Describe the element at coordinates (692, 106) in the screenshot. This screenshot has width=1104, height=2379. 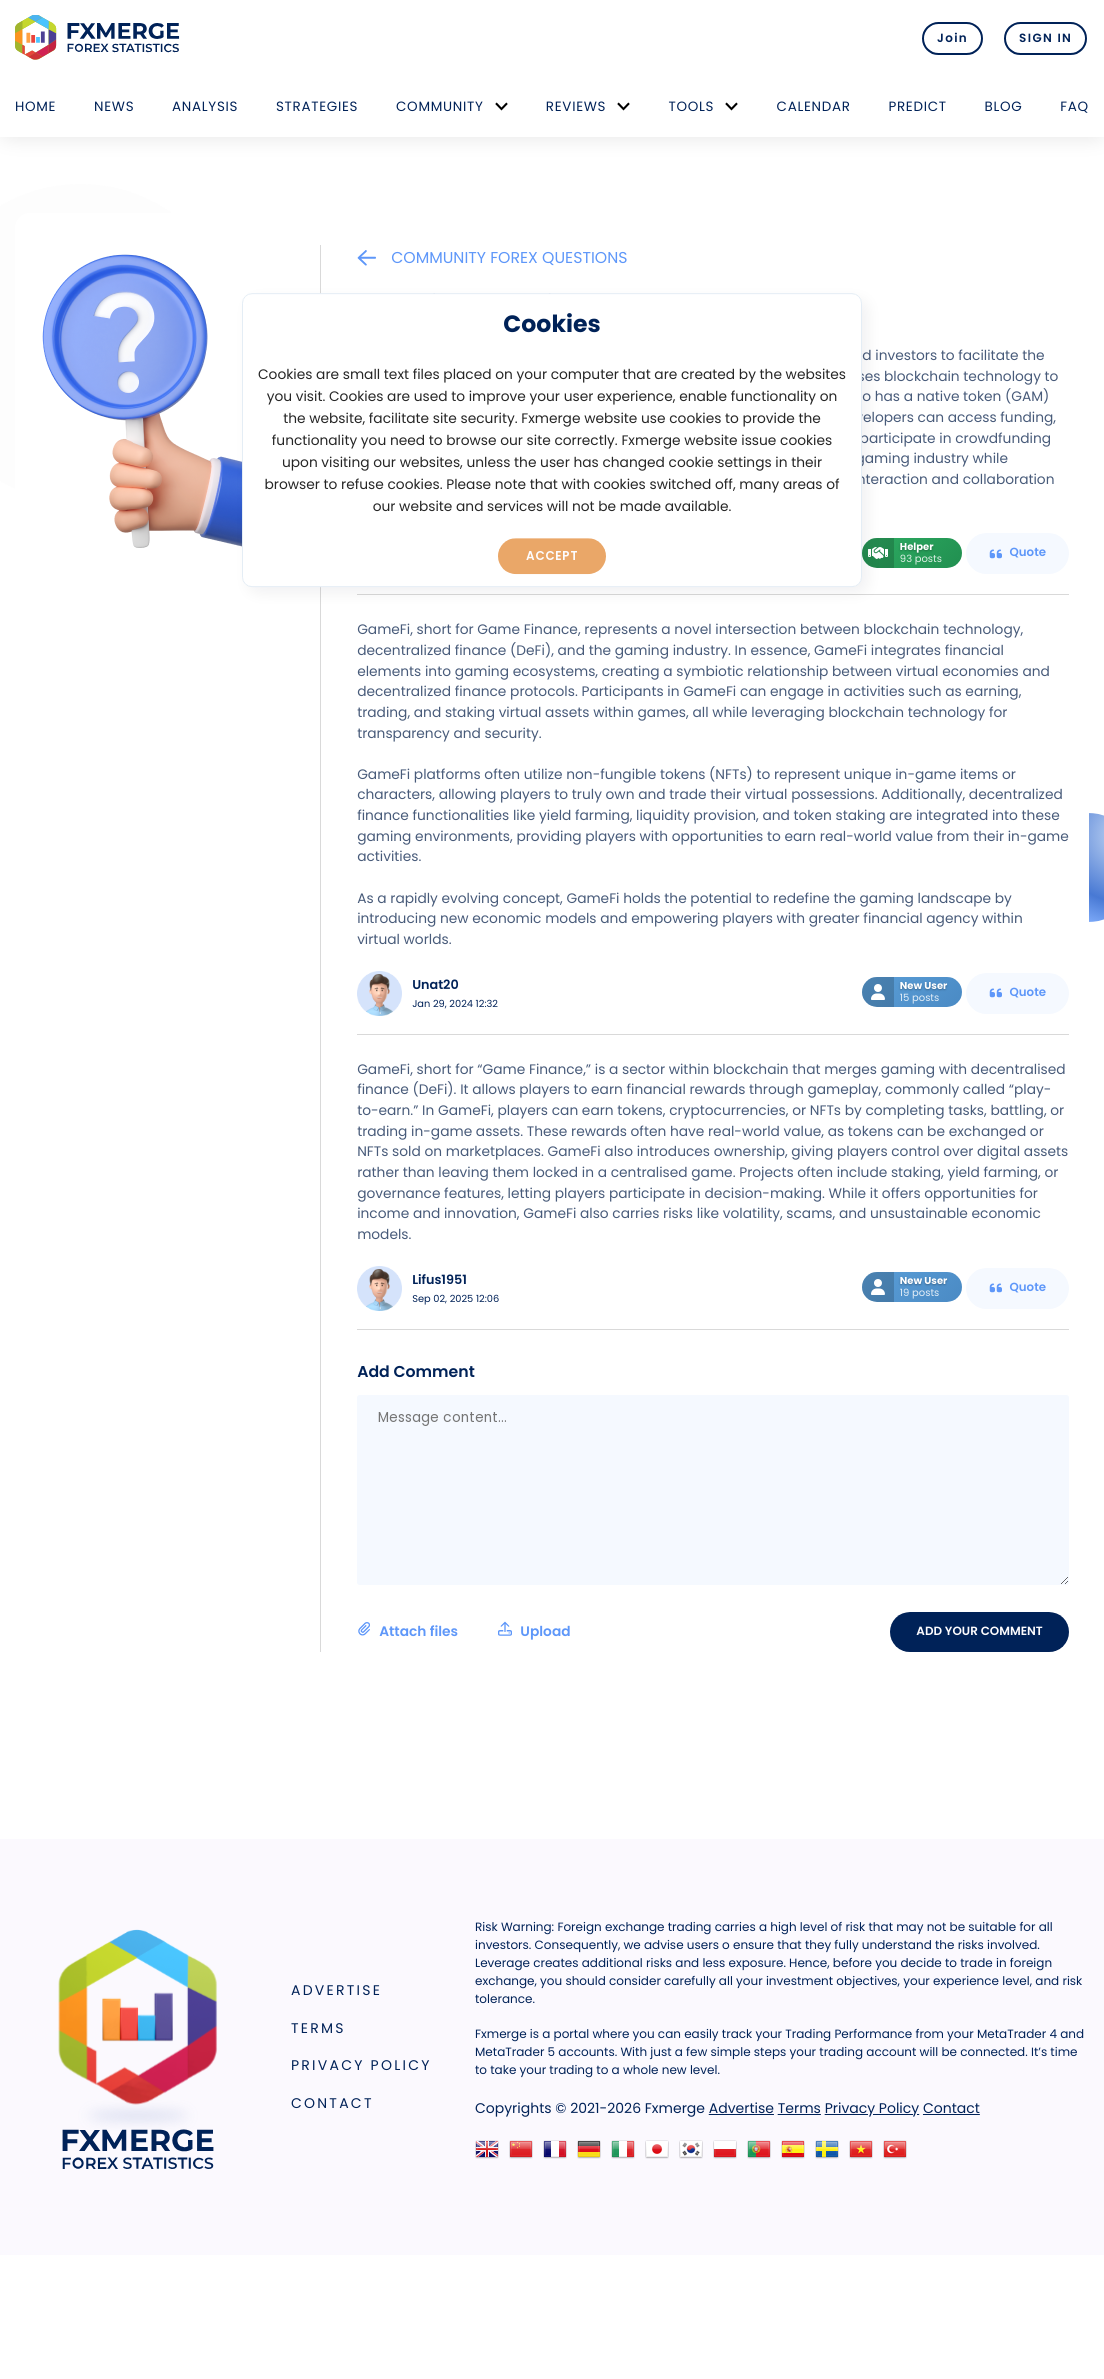
I see `Tools` at that location.